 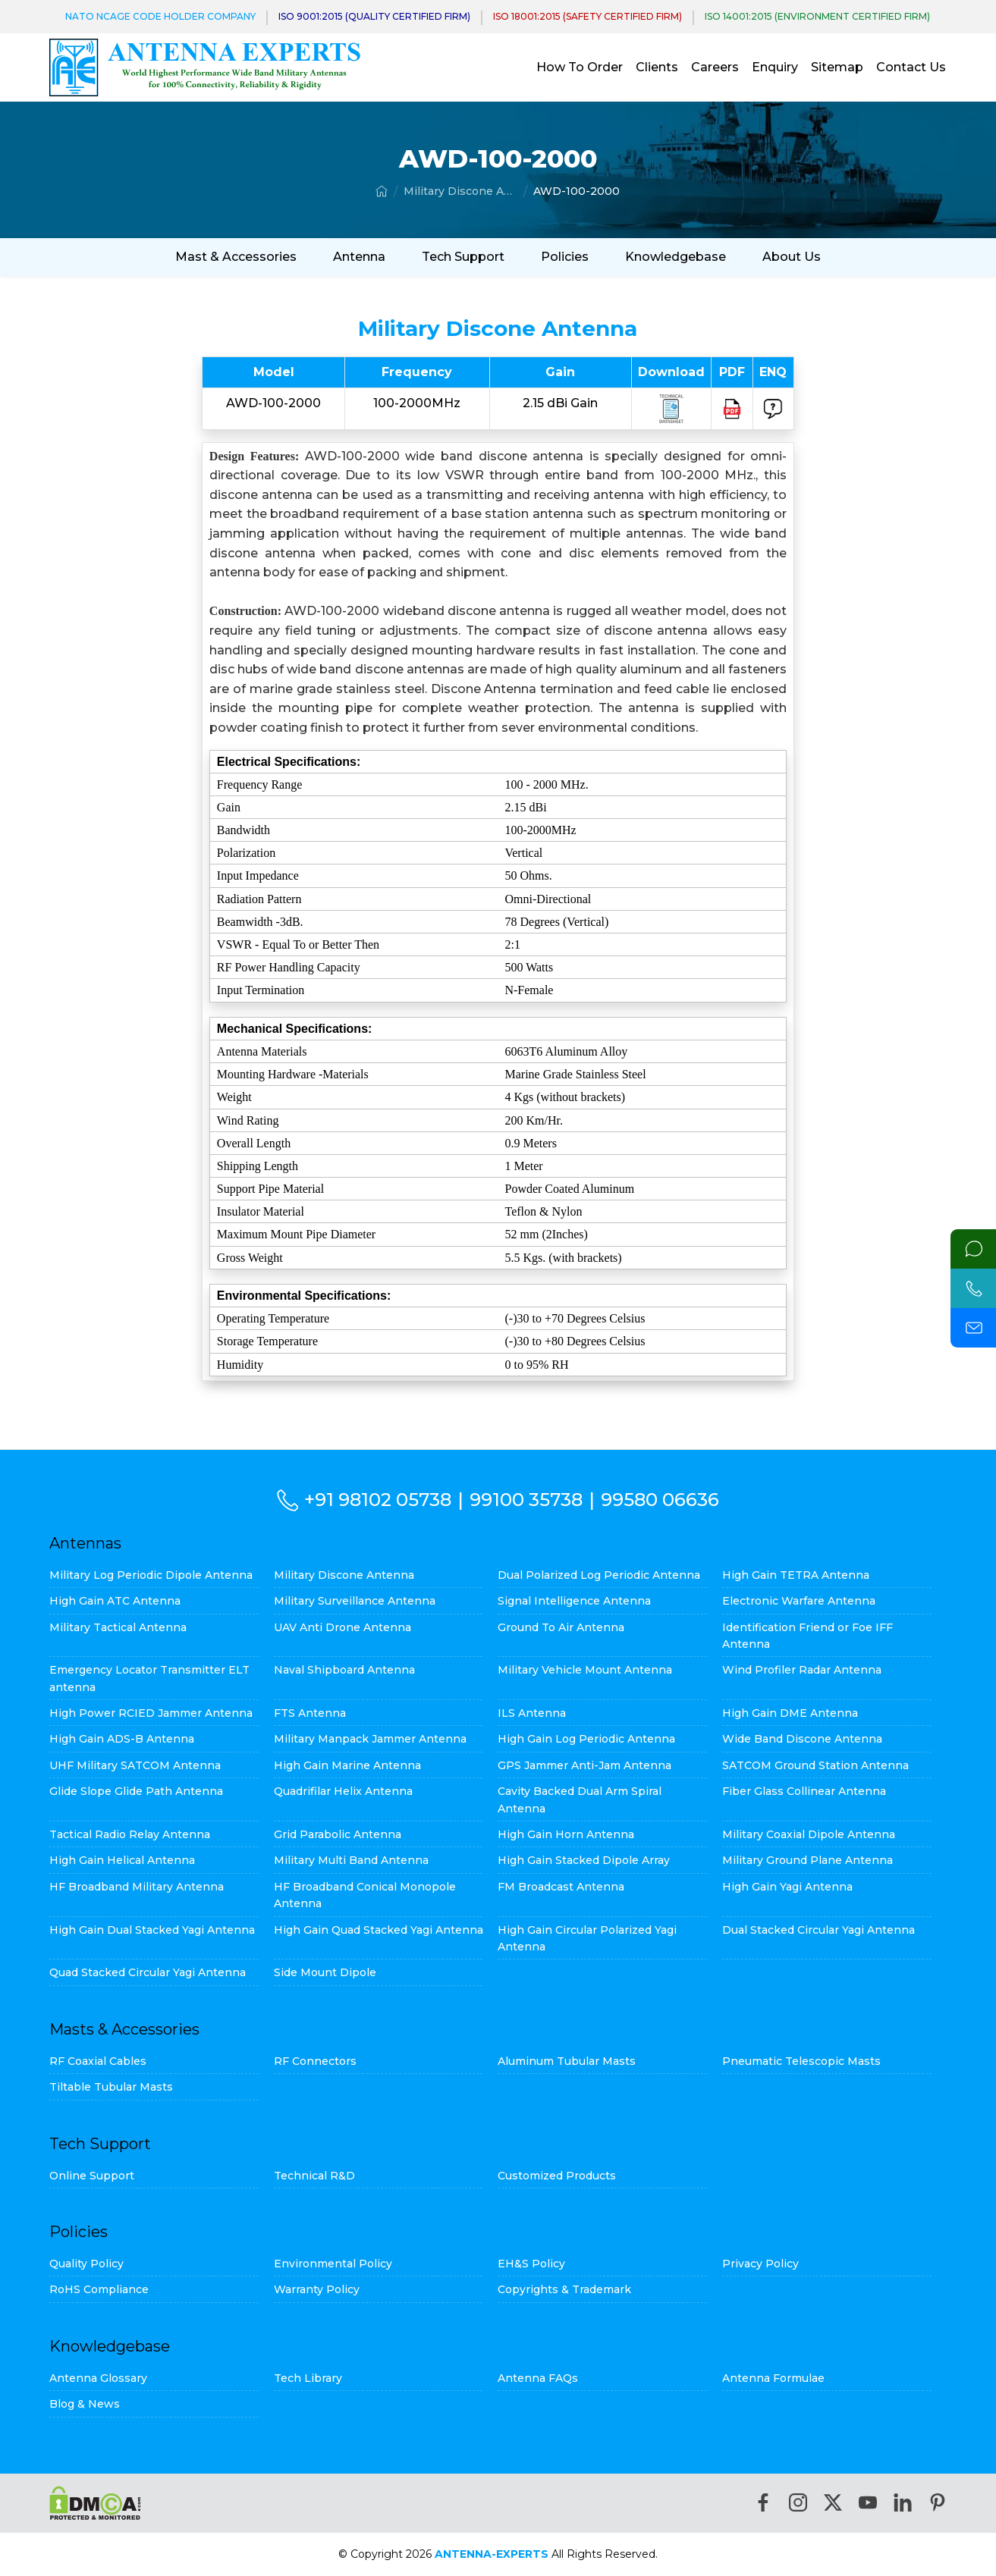 I want to click on Privacy Policy, so click(x=760, y=2263).